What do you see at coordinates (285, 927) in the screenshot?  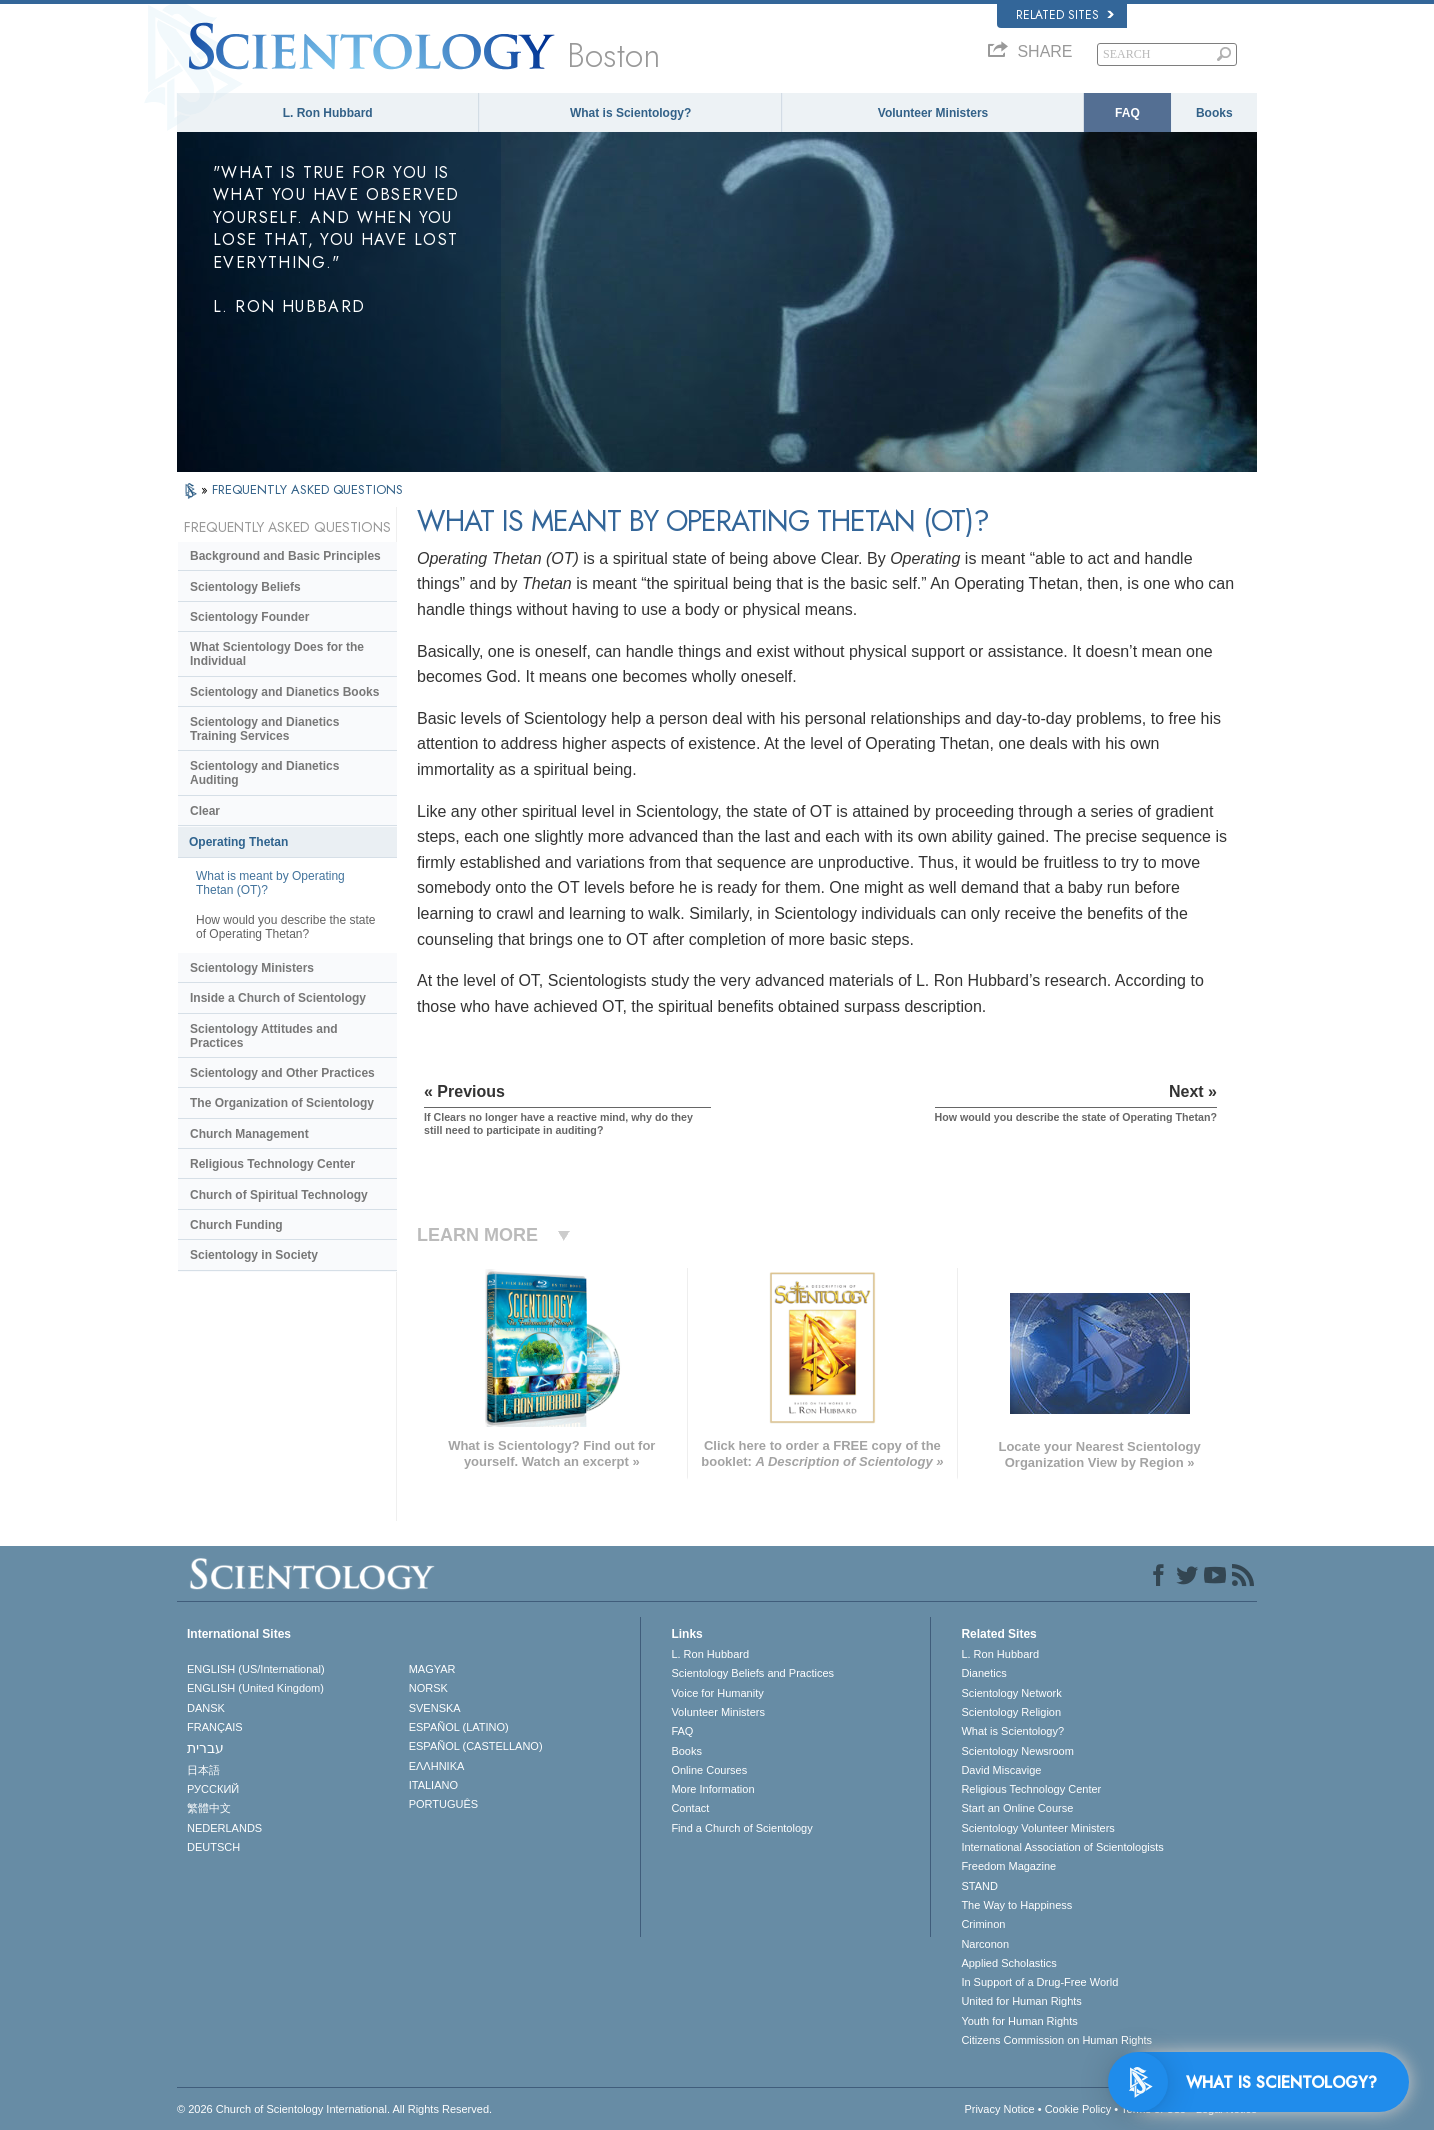 I see `How would you describe the state of Operating Thetan?` at bounding box center [285, 927].